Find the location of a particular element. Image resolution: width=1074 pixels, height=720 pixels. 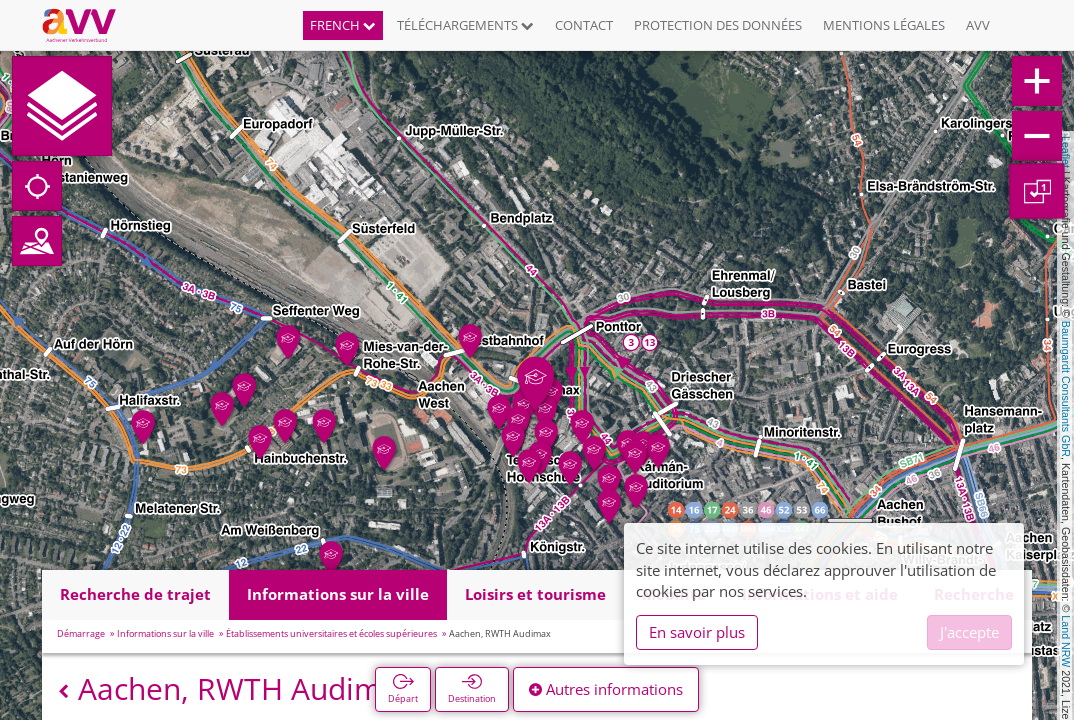

Baumgardt Consultants GbR is located at coordinates (1066, 389).